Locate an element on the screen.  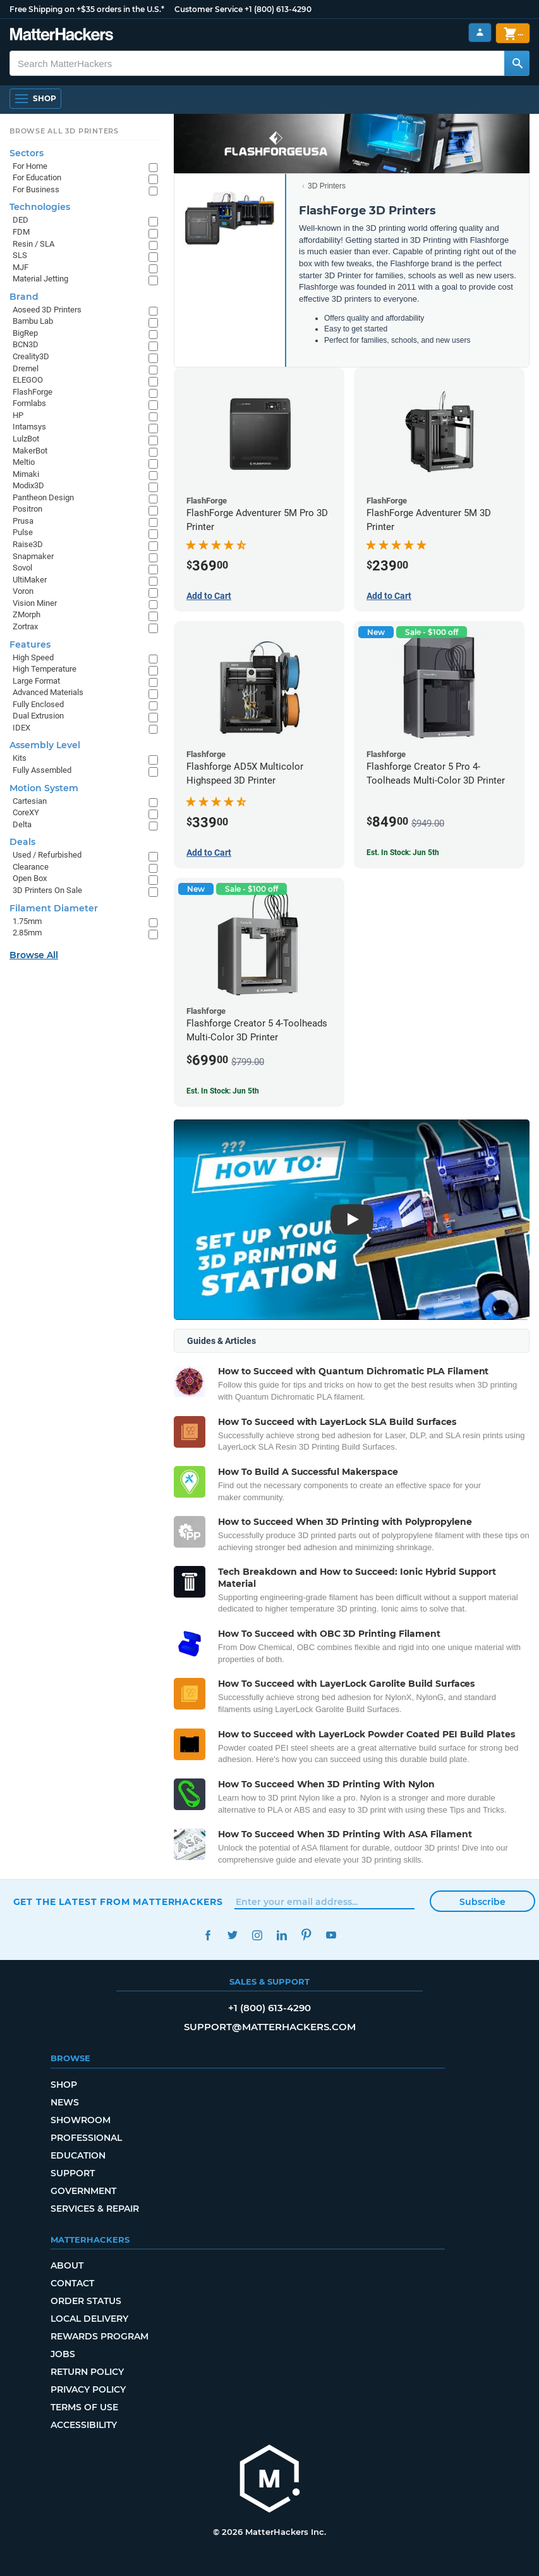
Dremel is located at coordinates (26, 368).